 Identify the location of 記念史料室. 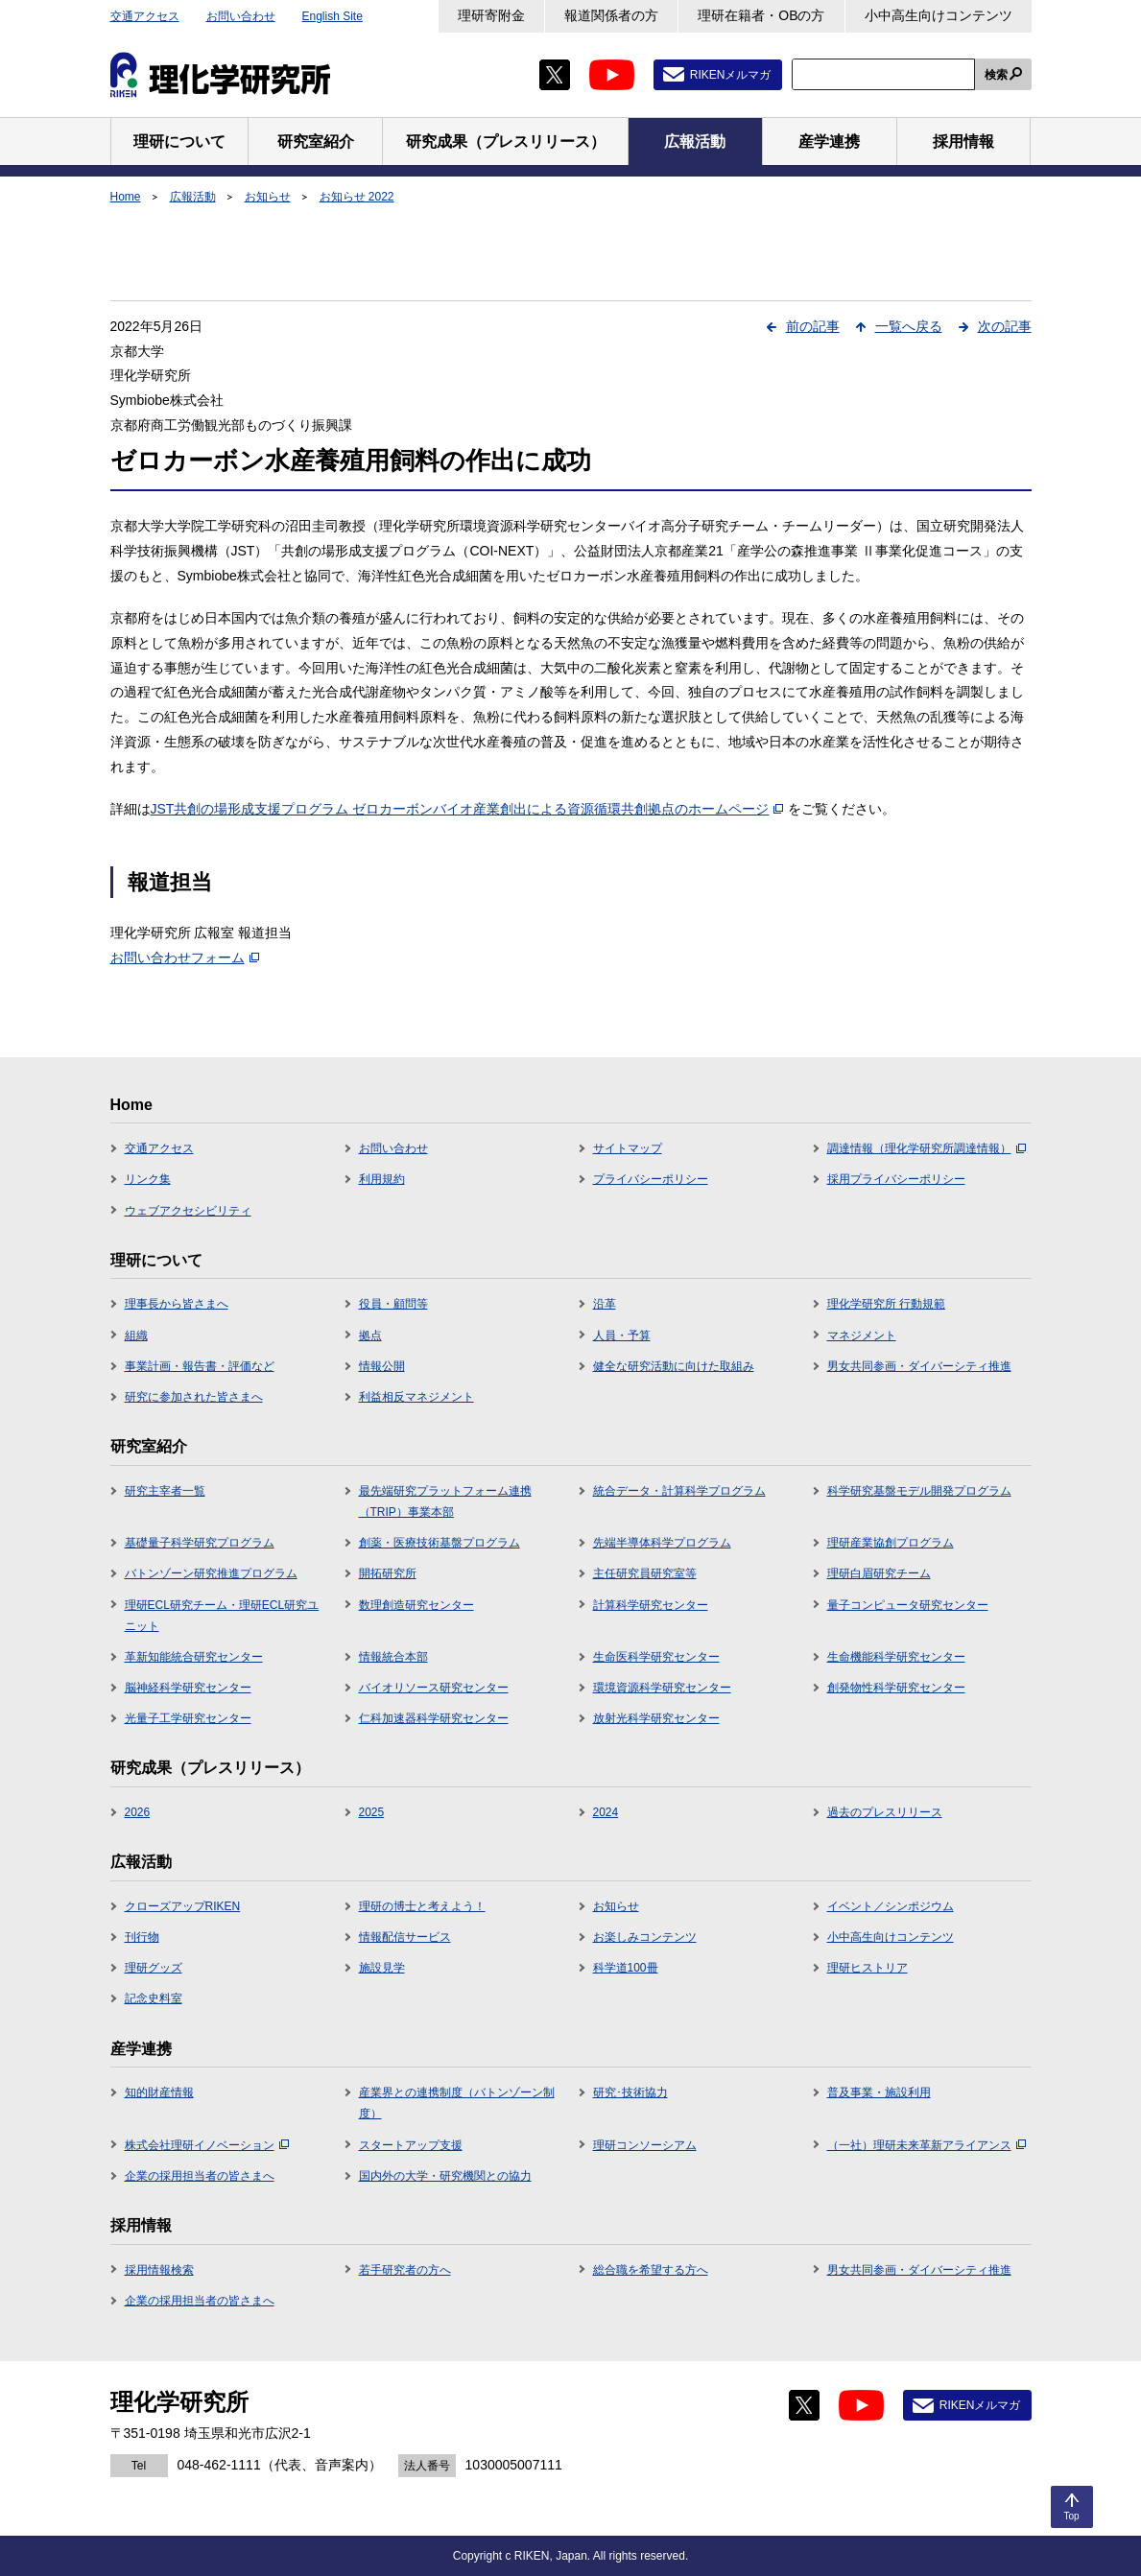
(153, 1998).